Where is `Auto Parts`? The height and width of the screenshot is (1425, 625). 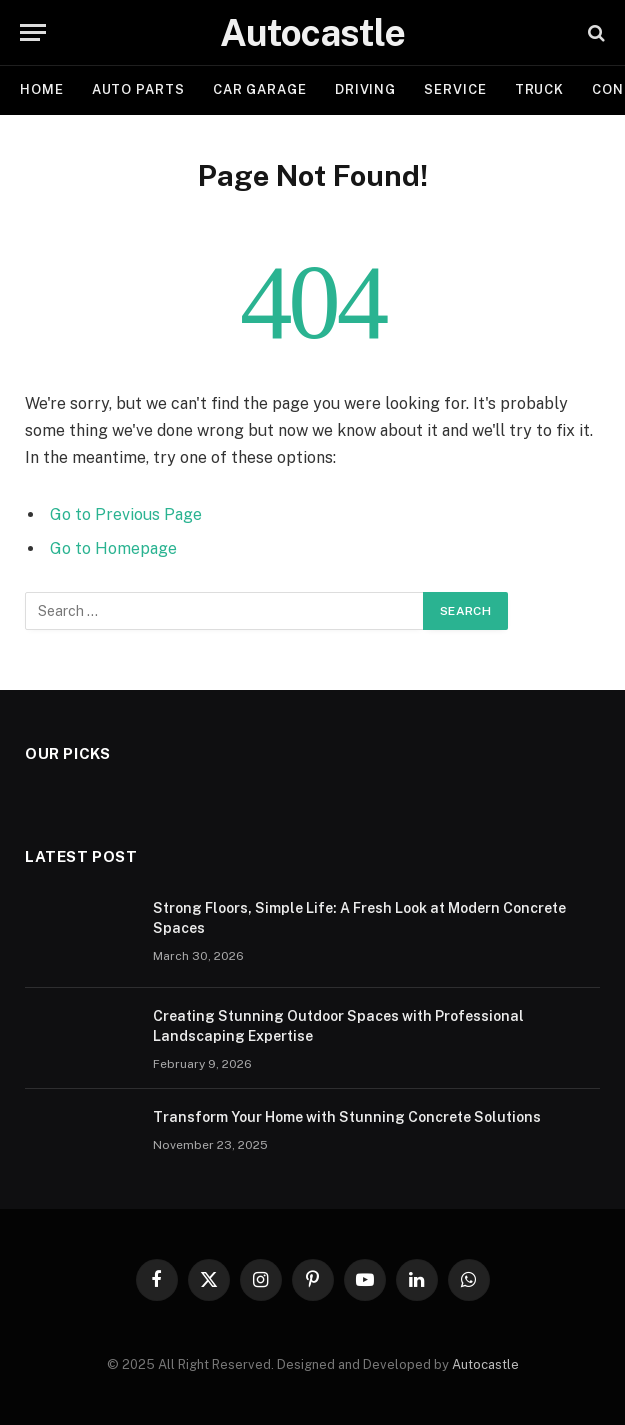 Auto Parts is located at coordinates (138, 89).